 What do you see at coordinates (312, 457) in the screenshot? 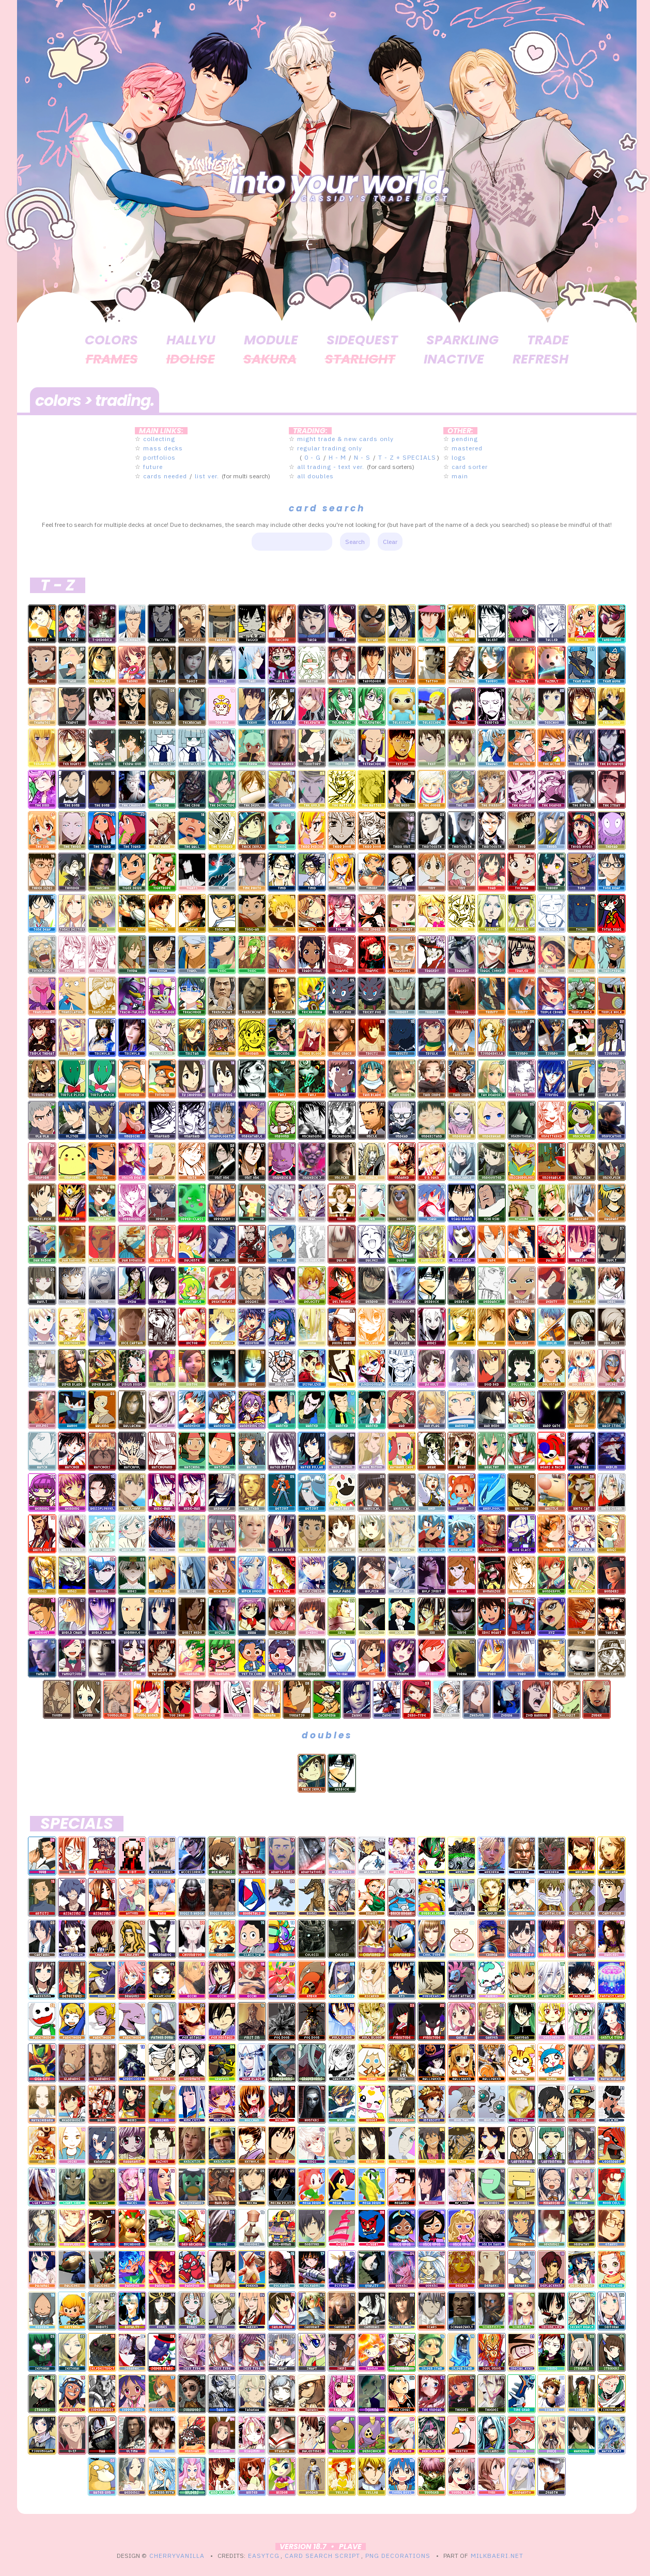
I see `0 - G` at bounding box center [312, 457].